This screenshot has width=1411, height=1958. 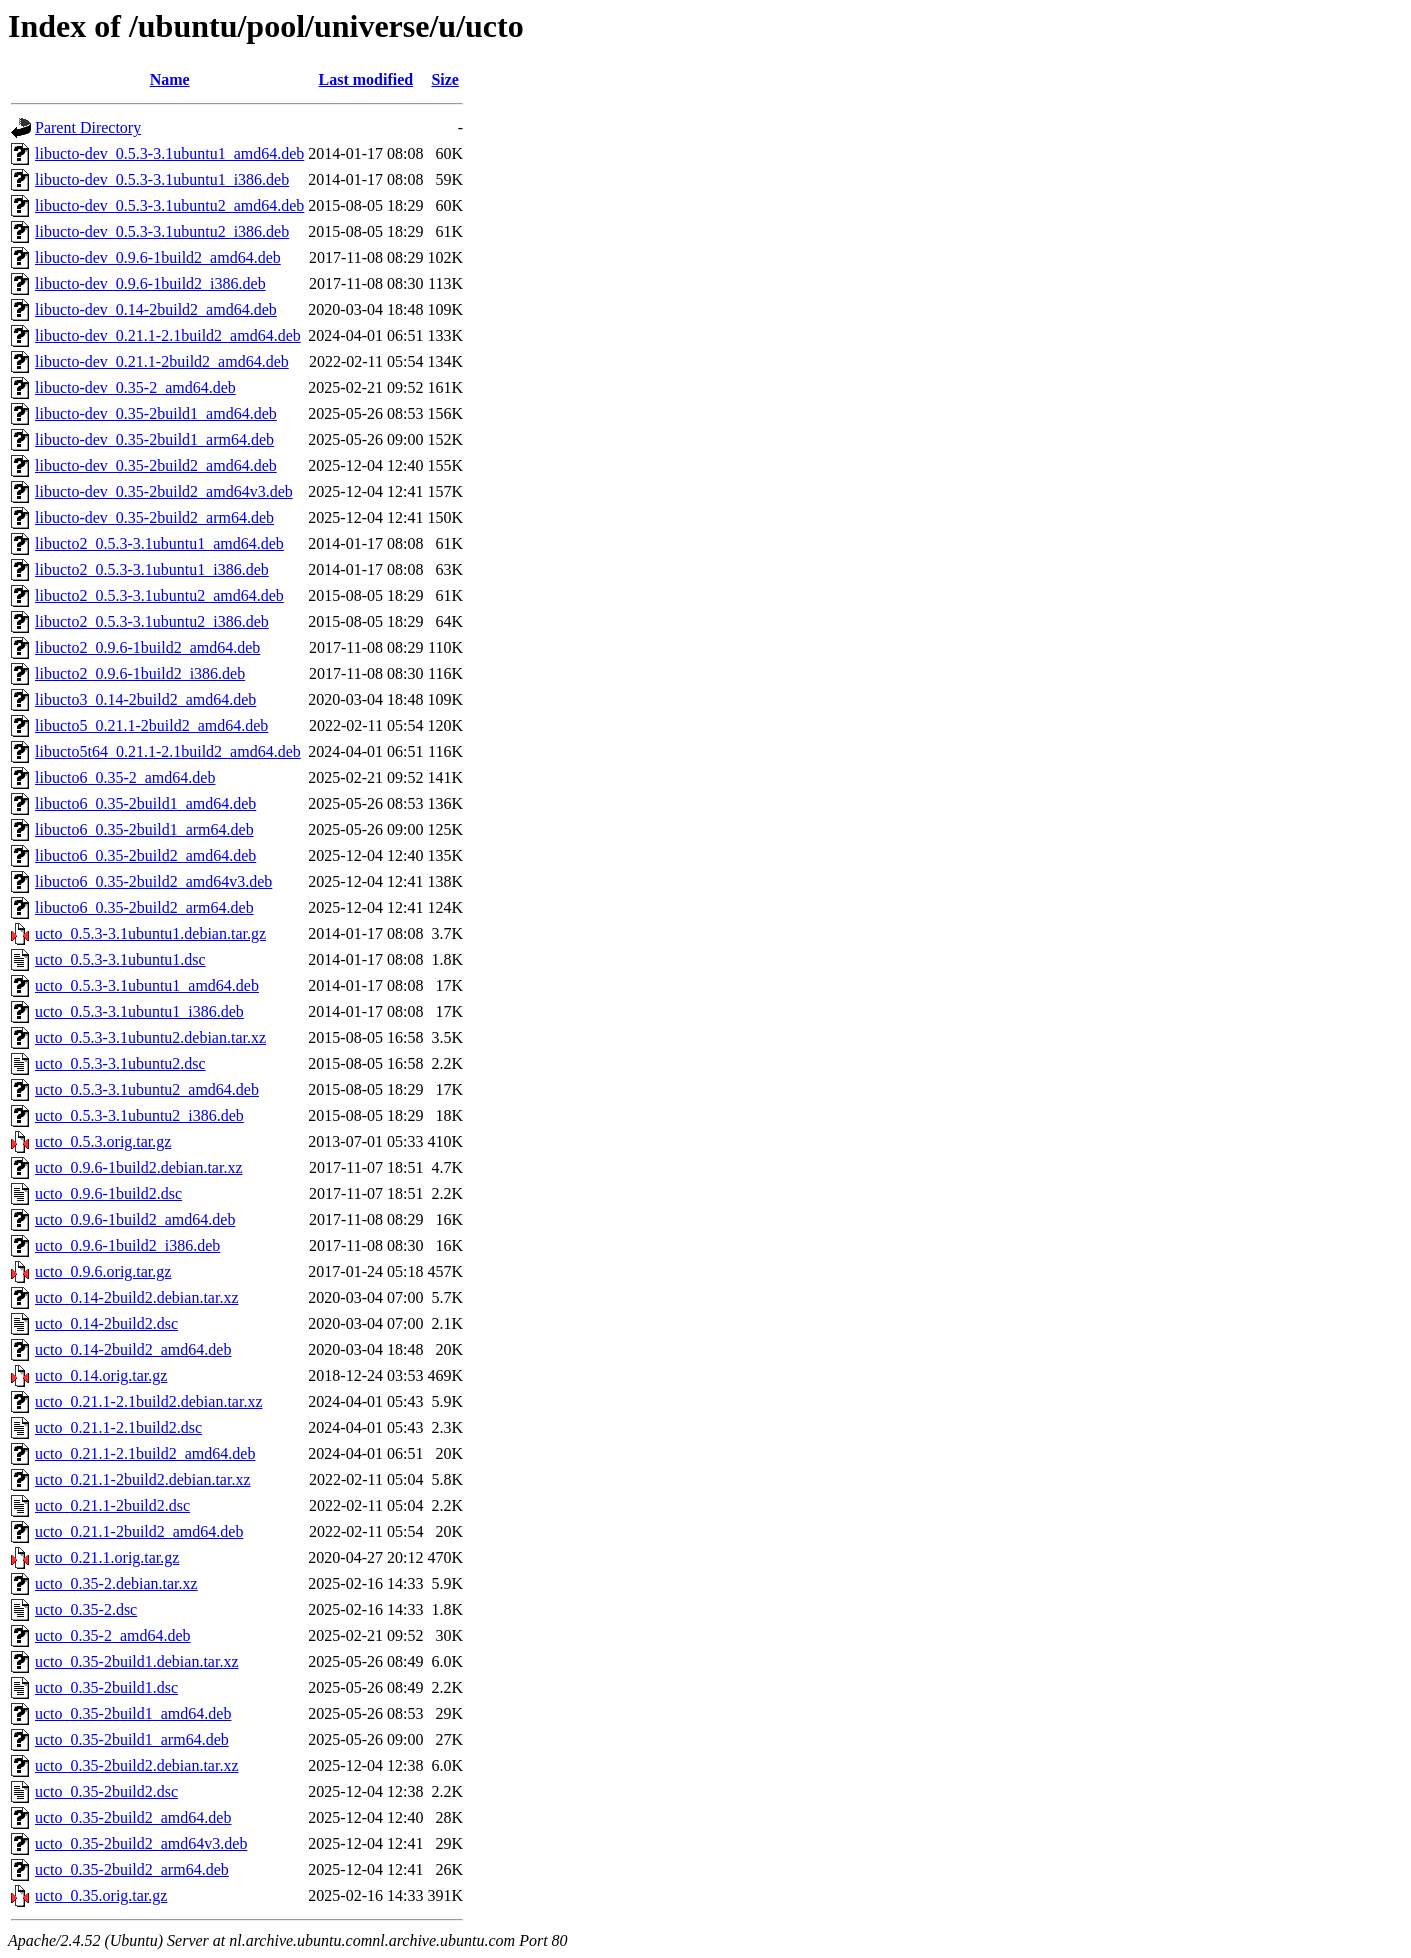 What do you see at coordinates (156, 309) in the screenshot?
I see `libucto-dev_0.14-2build2_amd64.deb` at bounding box center [156, 309].